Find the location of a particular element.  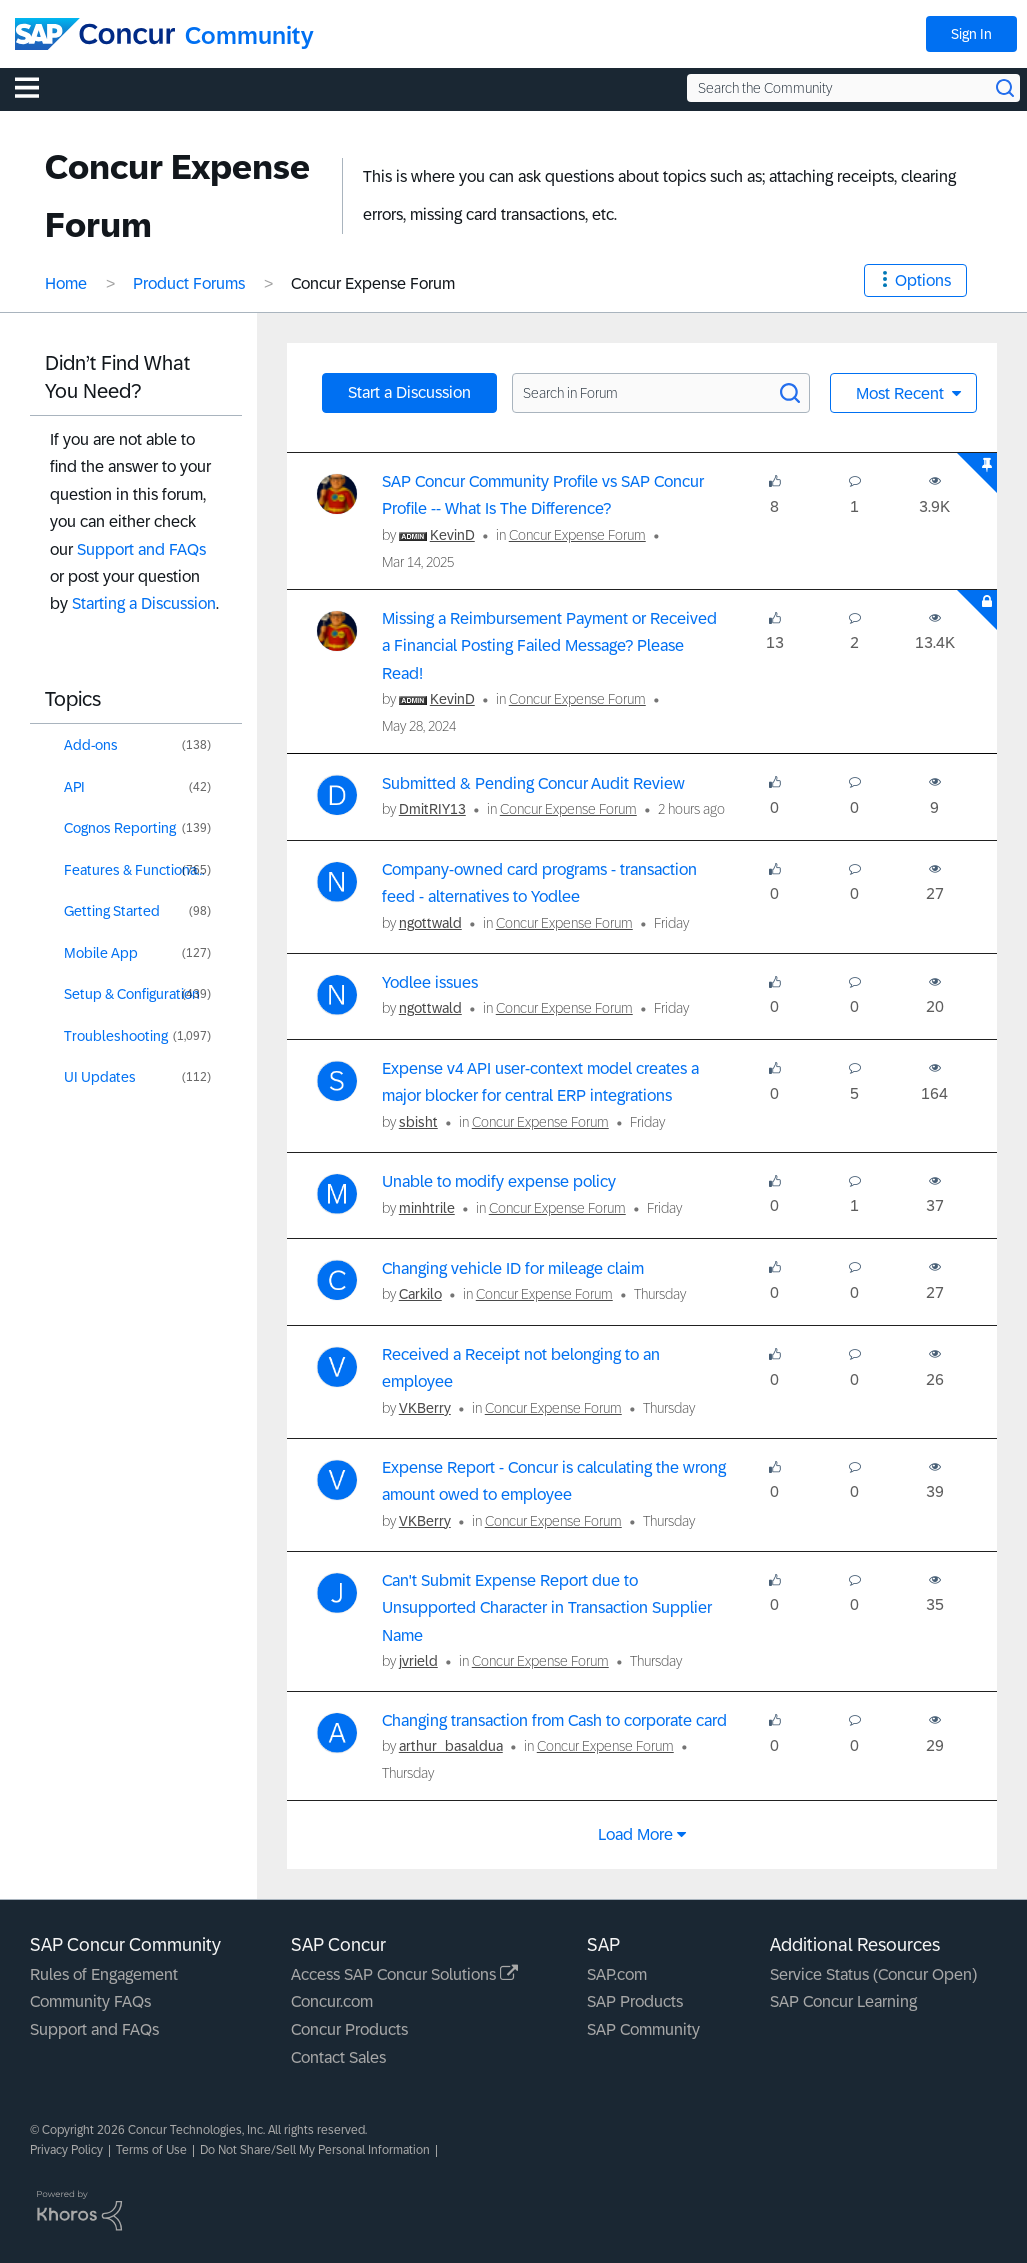

[SAP Concur Community home] is located at coordinates (95, 34).